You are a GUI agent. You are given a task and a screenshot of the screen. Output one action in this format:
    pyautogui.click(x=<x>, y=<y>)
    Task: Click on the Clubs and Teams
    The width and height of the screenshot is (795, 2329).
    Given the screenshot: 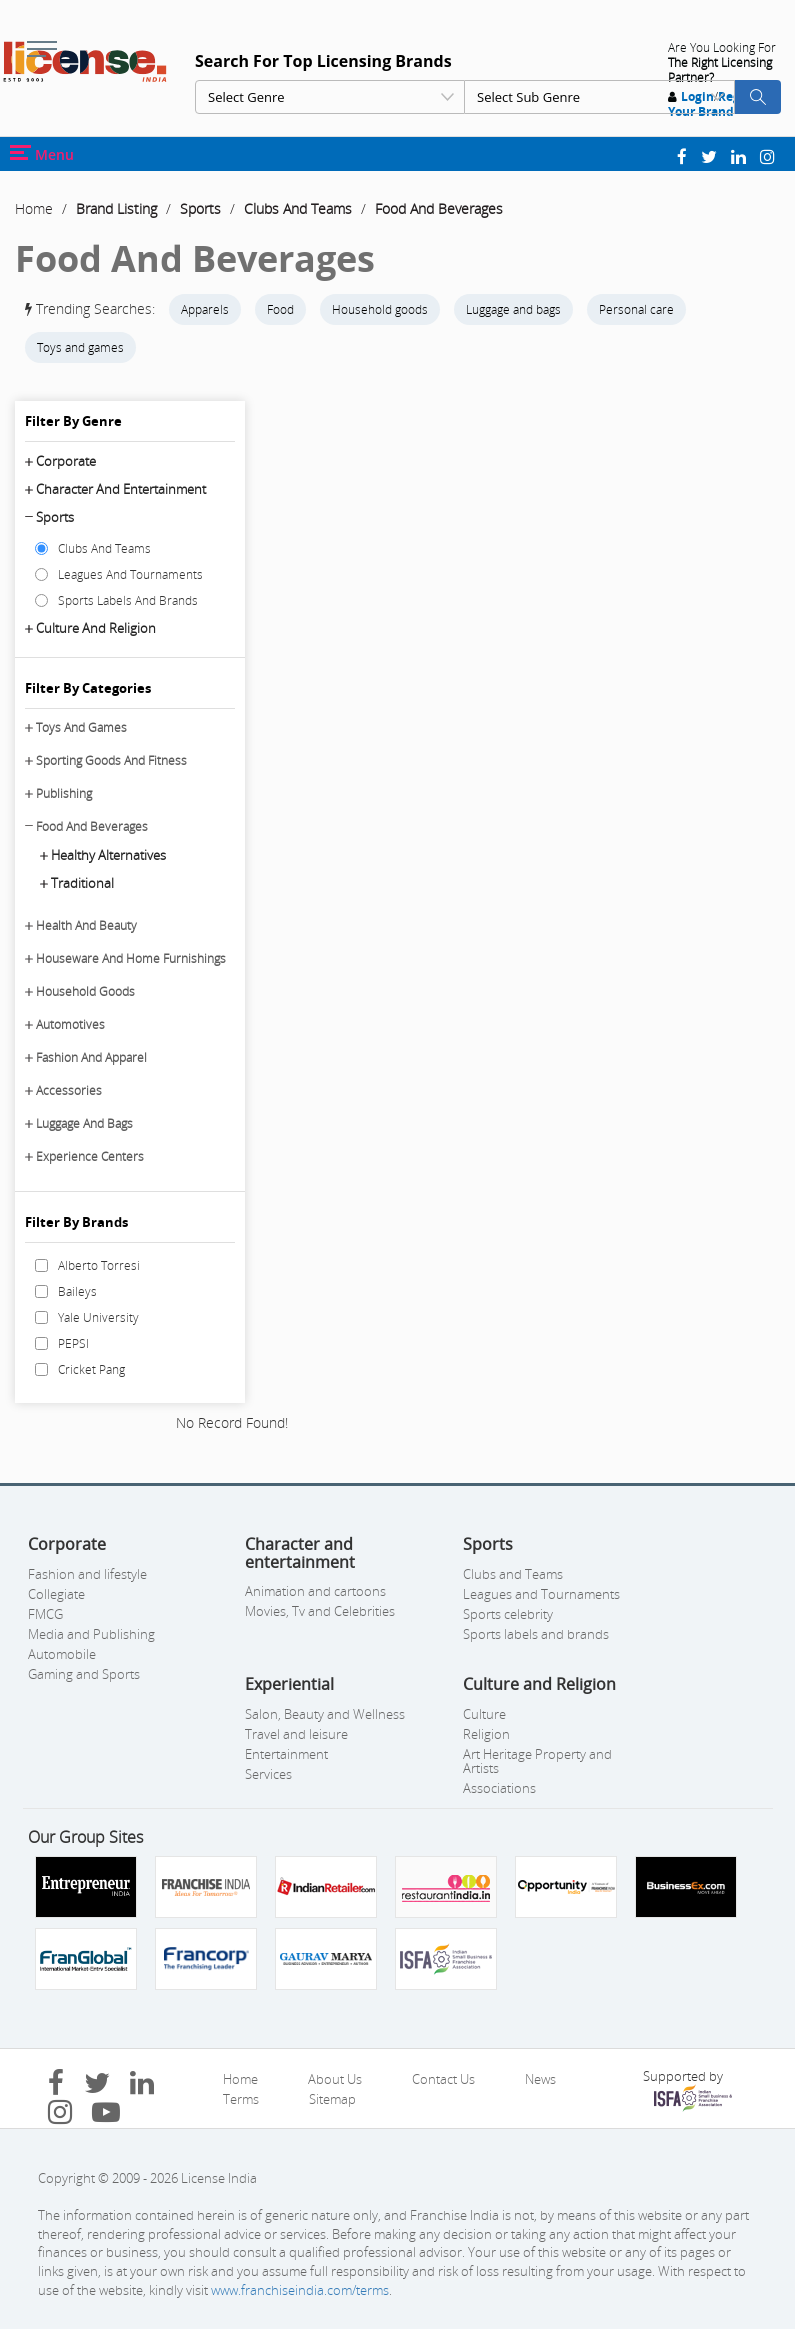 What is the action you would take?
    pyautogui.click(x=513, y=1574)
    